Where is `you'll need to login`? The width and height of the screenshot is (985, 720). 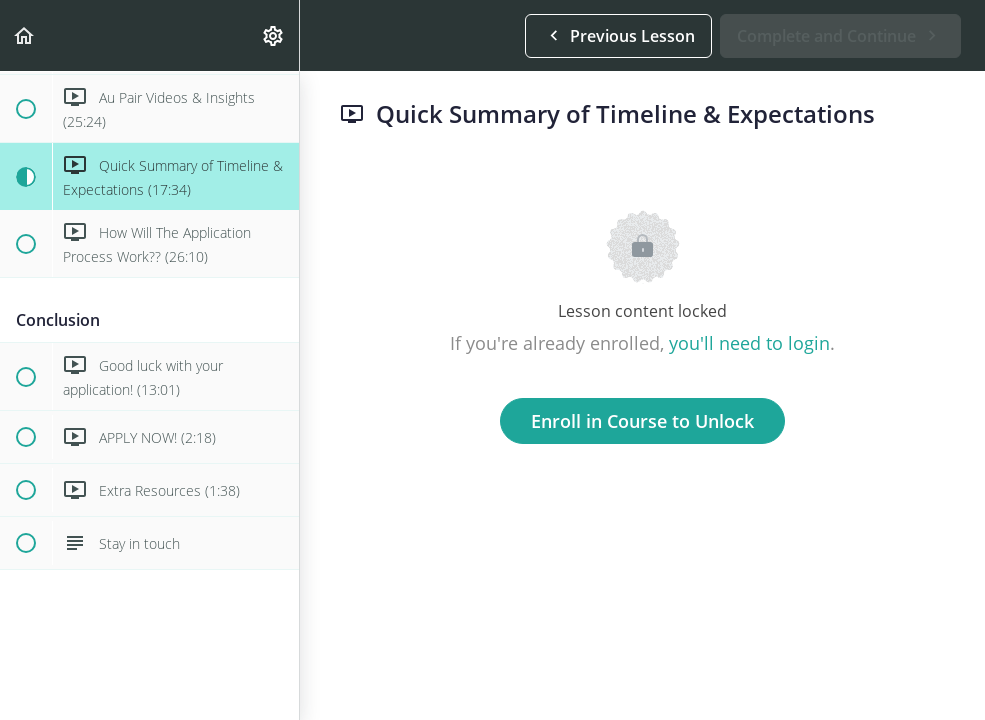 you'll need to login is located at coordinates (749, 343).